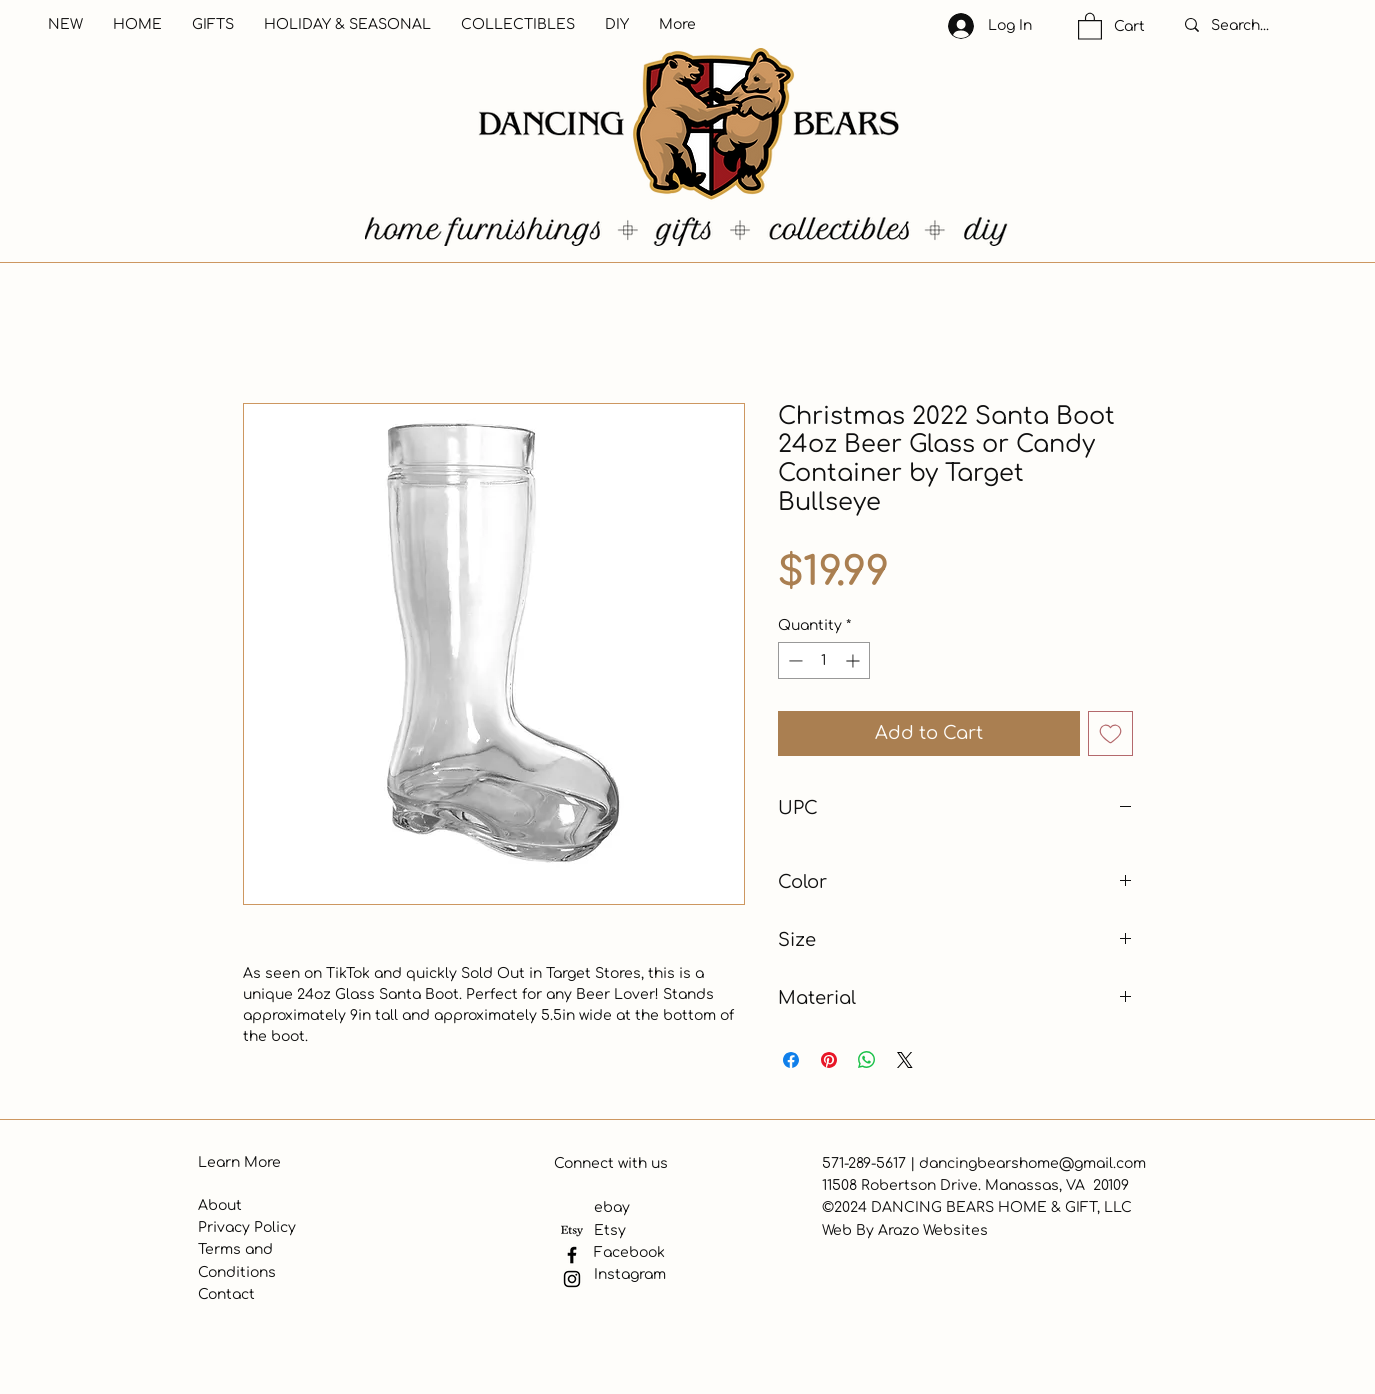 This screenshot has width=1375, height=1394. Describe the element at coordinates (1032, 1163) in the screenshot. I see `dancingbearshome@gmail.com` at that location.